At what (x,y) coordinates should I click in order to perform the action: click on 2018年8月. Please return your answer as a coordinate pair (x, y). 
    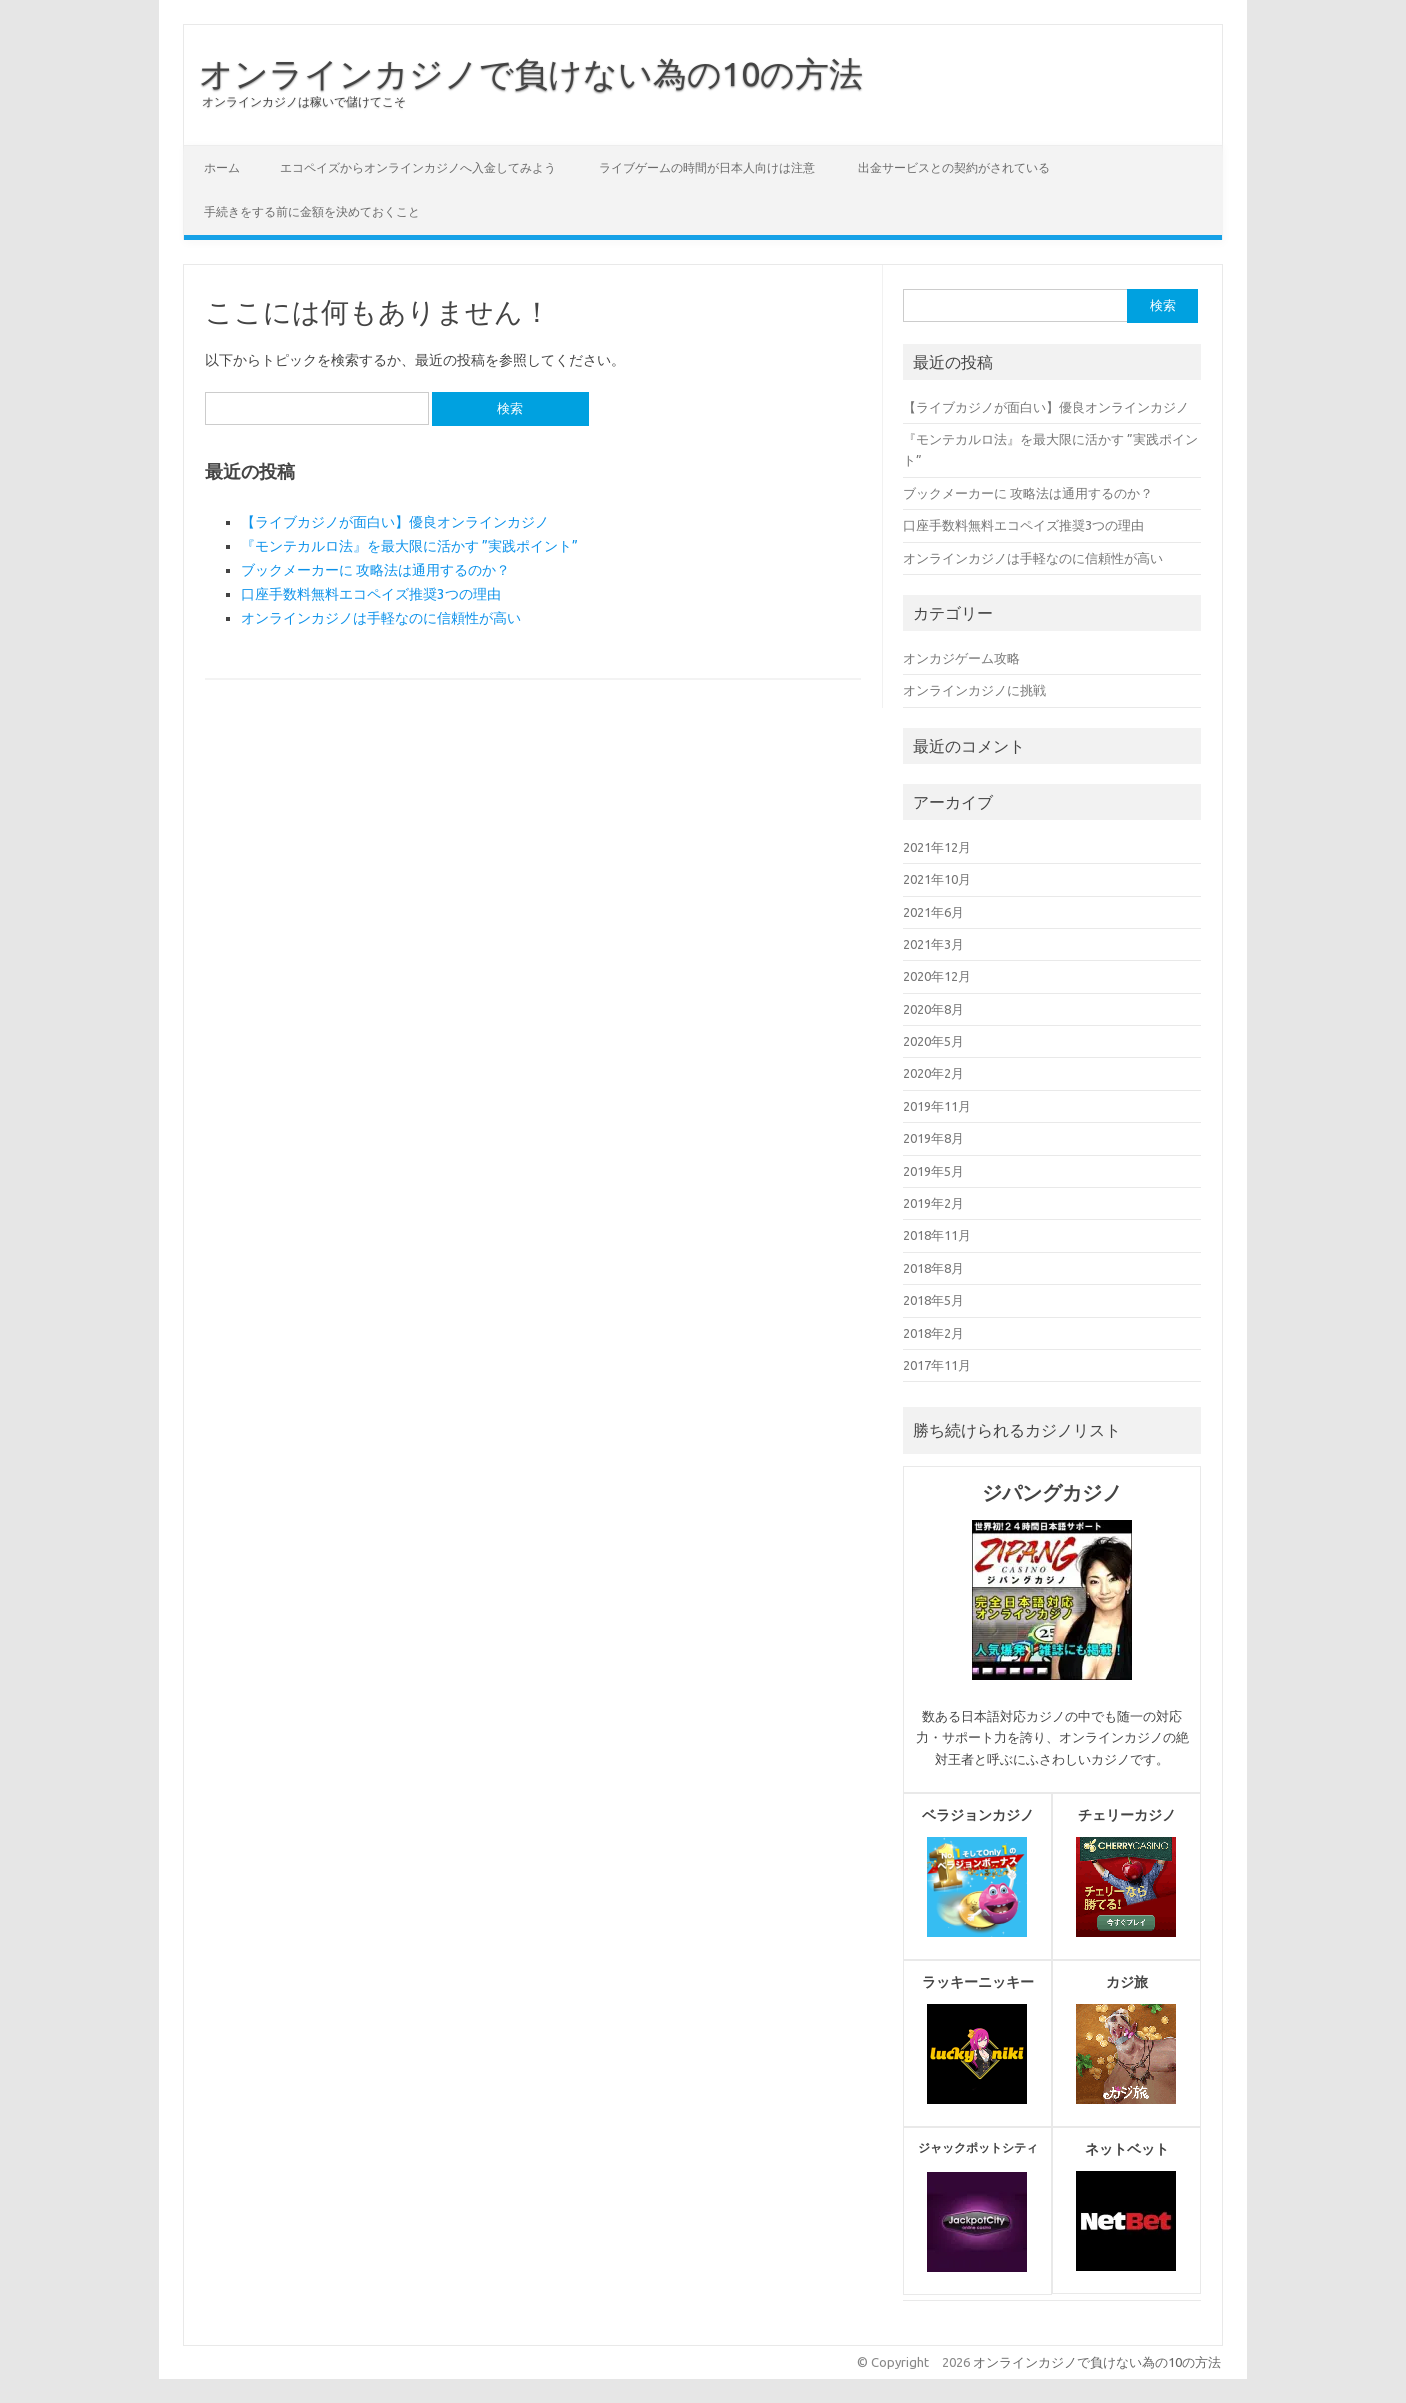
    Looking at the image, I should click on (933, 1268).